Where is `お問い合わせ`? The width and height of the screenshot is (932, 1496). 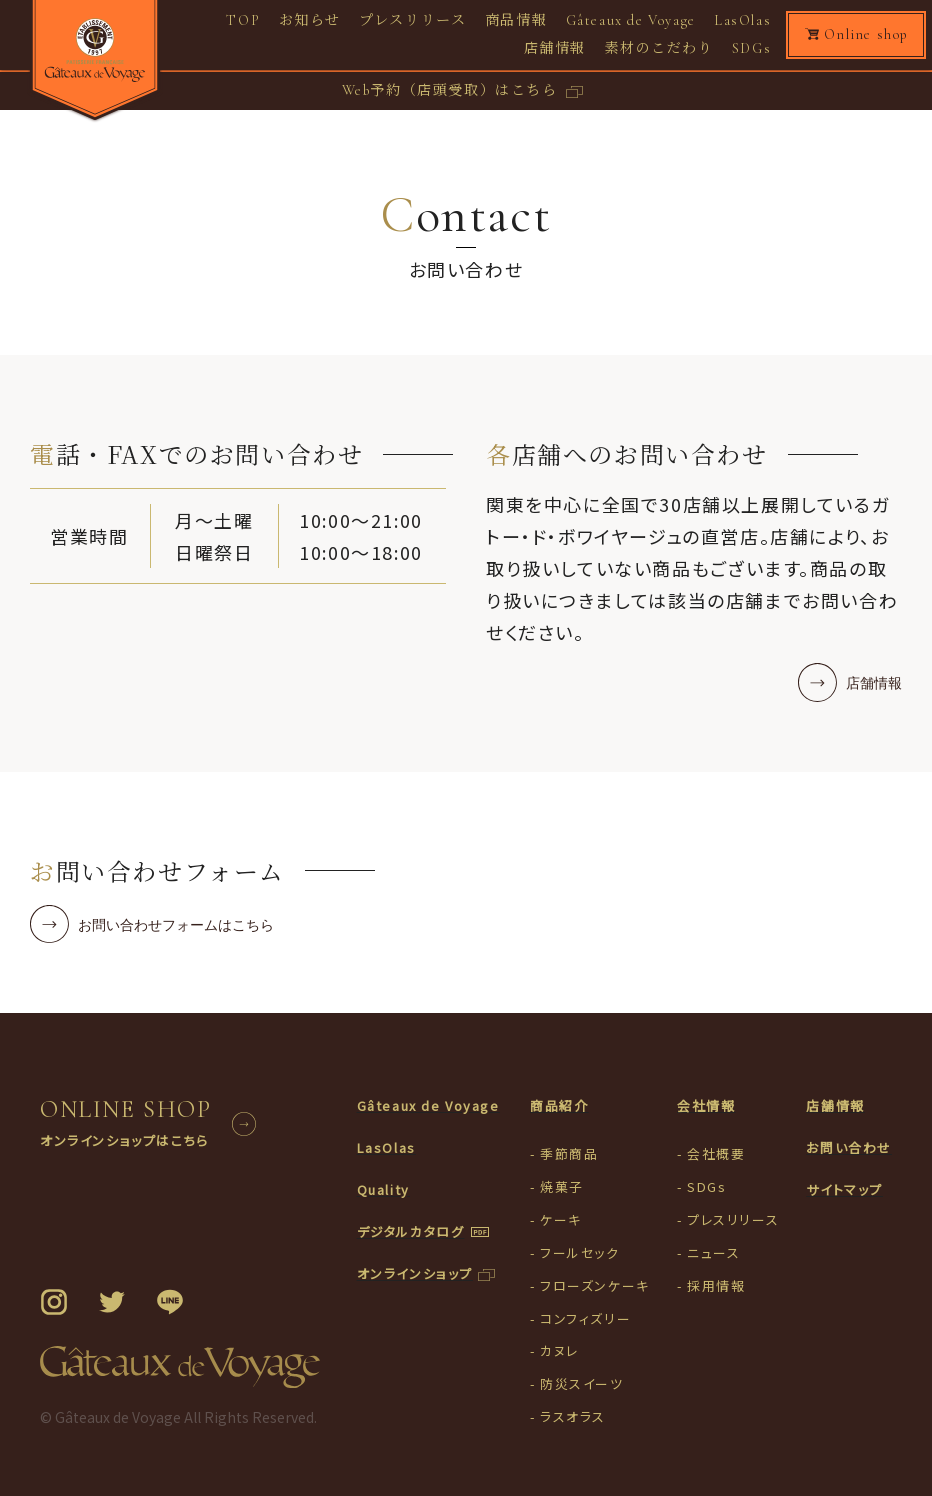 お問い合わせ is located at coordinates (849, 1151).